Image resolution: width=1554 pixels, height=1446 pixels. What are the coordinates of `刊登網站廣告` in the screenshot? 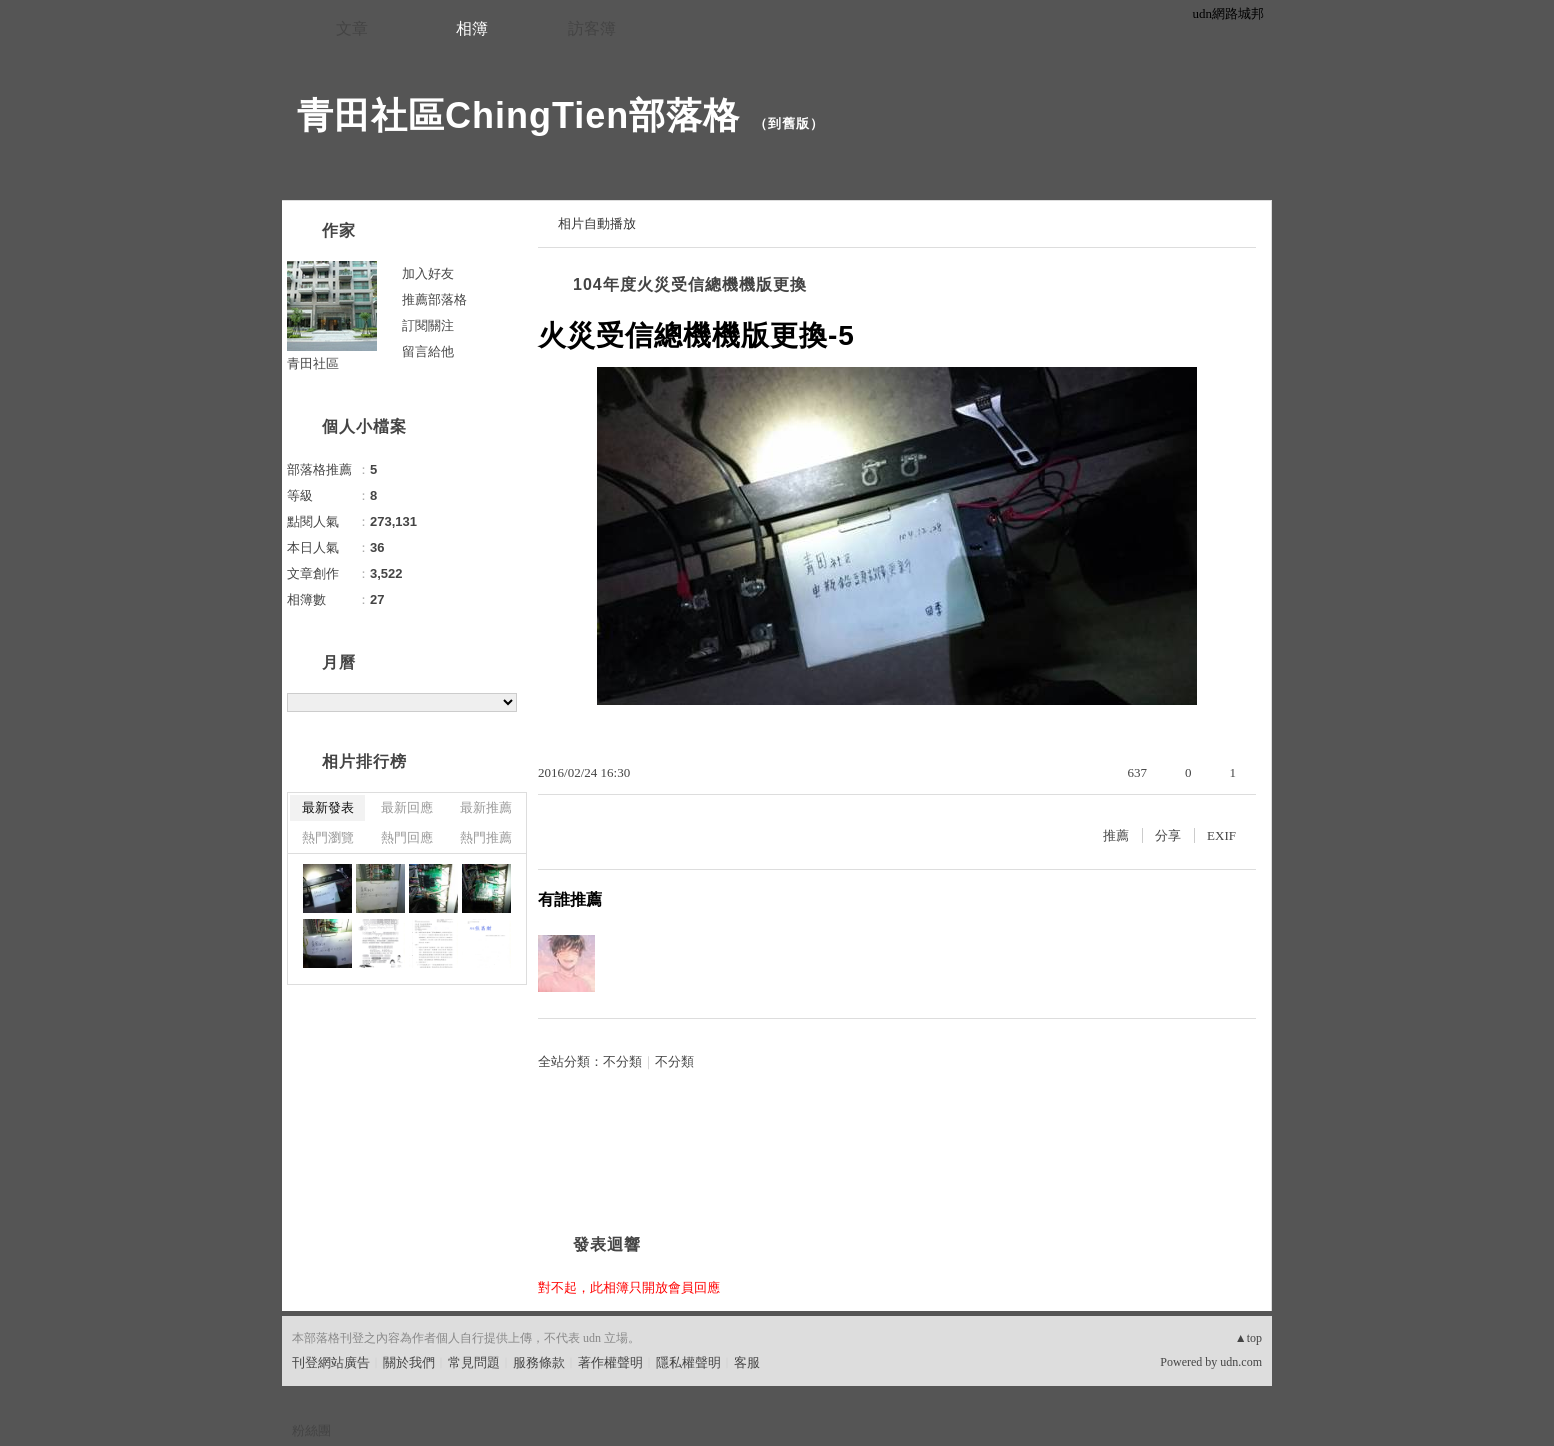 It's located at (331, 1362).